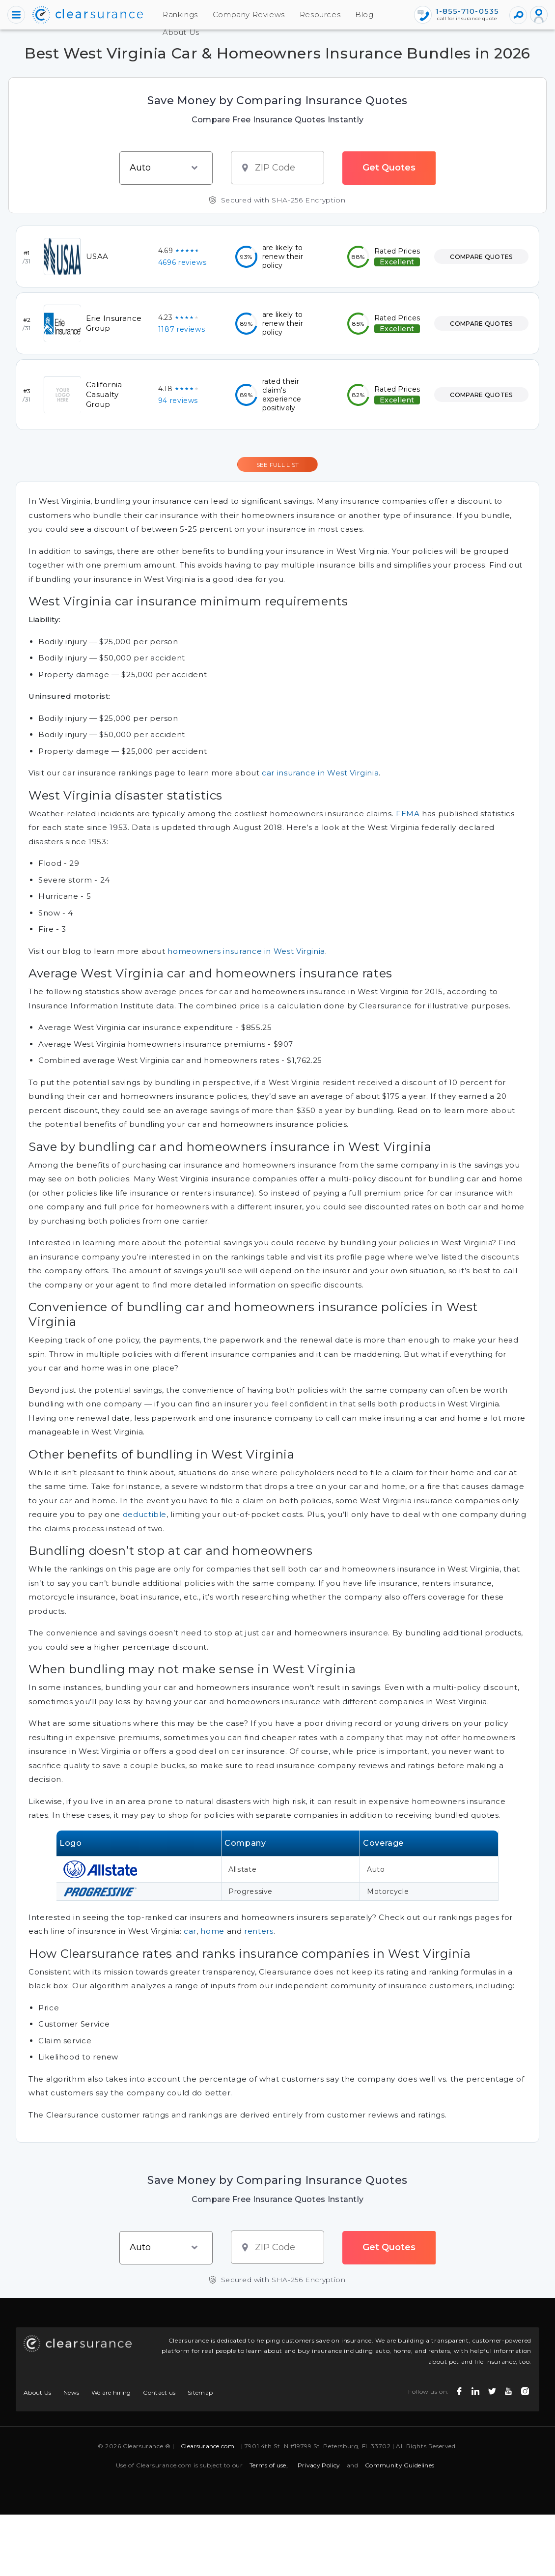 Image resolution: width=555 pixels, height=2576 pixels. What do you see at coordinates (144, 1514) in the screenshot?
I see `deductible` at bounding box center [144, 1514].